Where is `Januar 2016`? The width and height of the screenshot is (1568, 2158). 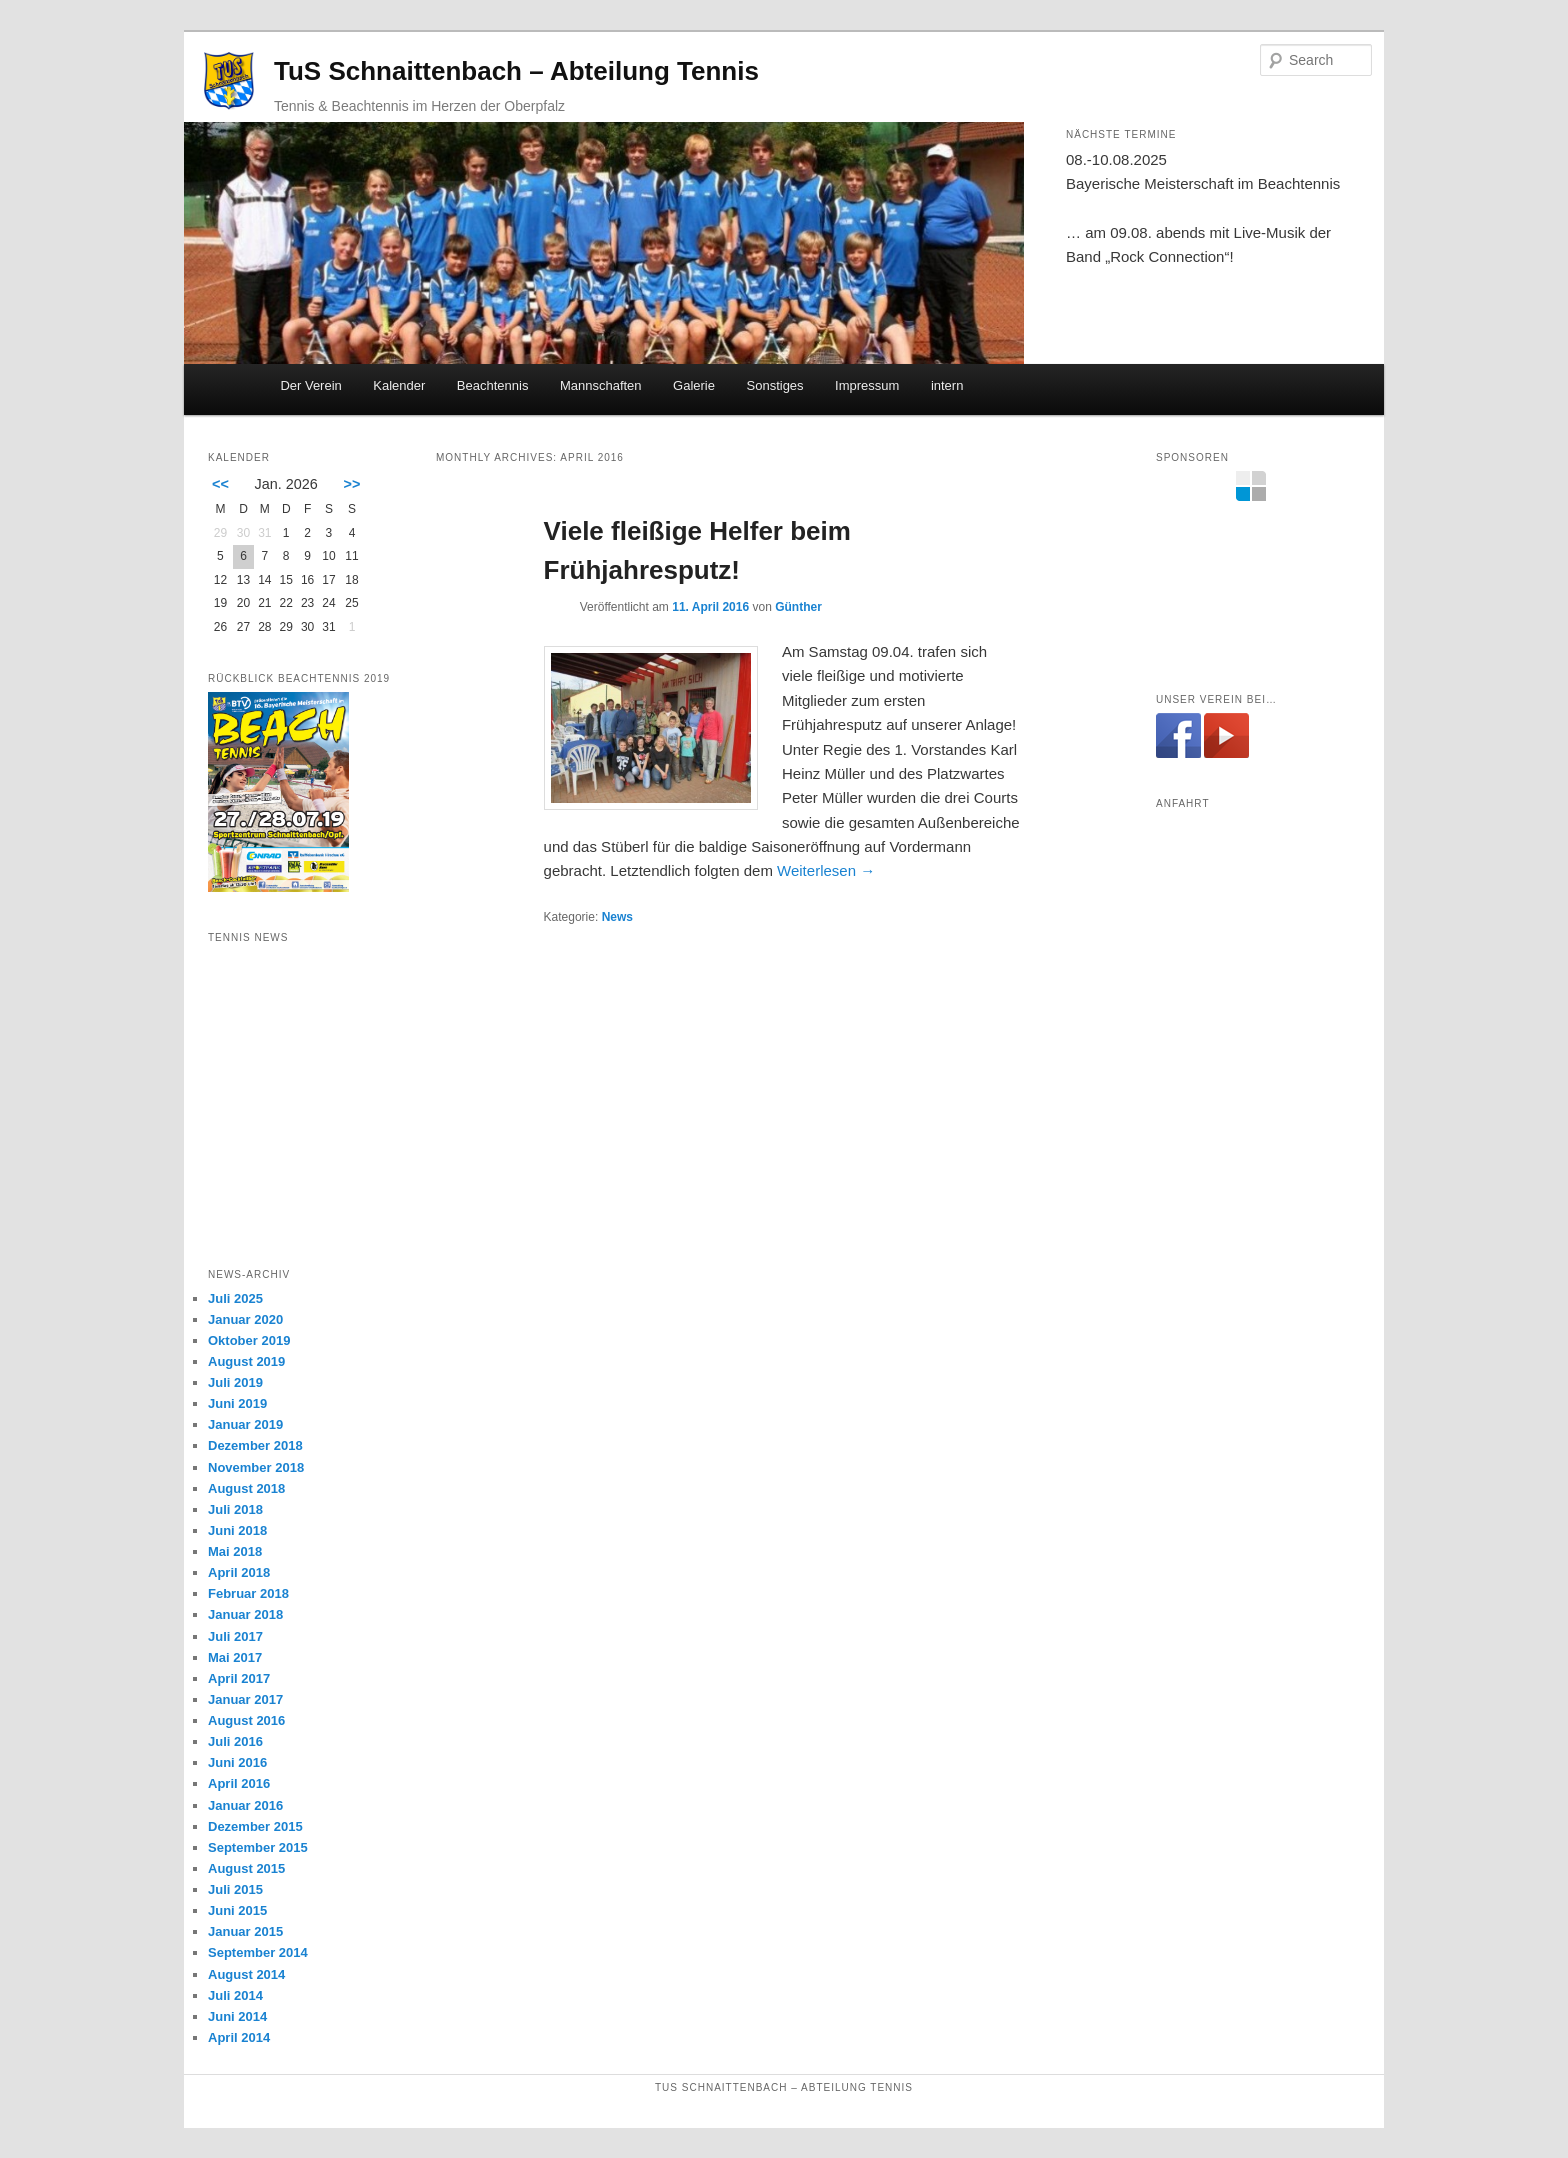
Januar 2016 is located at coordinates (245, 1805).